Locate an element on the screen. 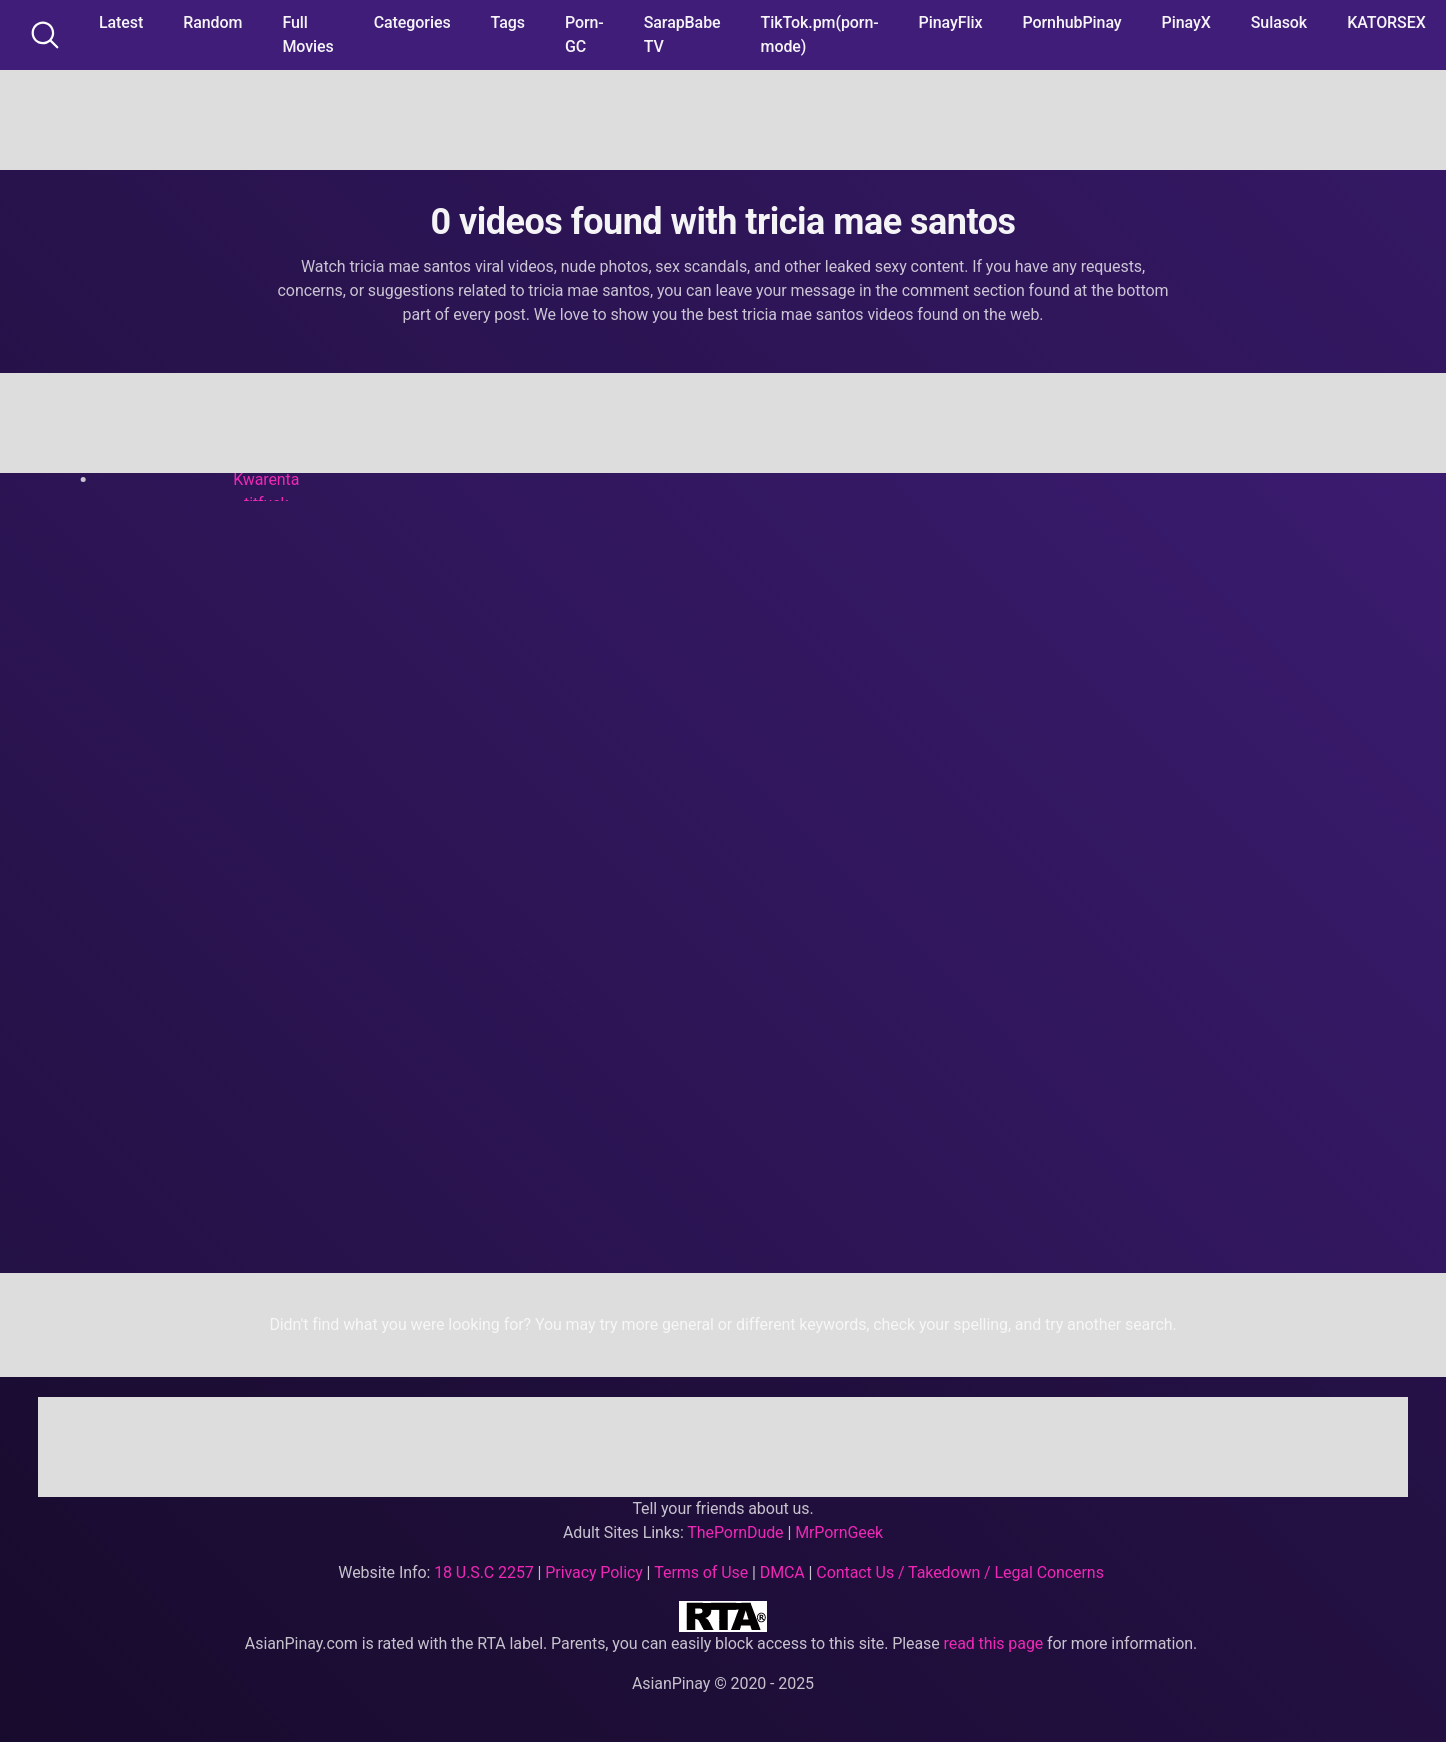 This screenshot has width=1446, height=1742. Random is located at coordinates (212, 22).